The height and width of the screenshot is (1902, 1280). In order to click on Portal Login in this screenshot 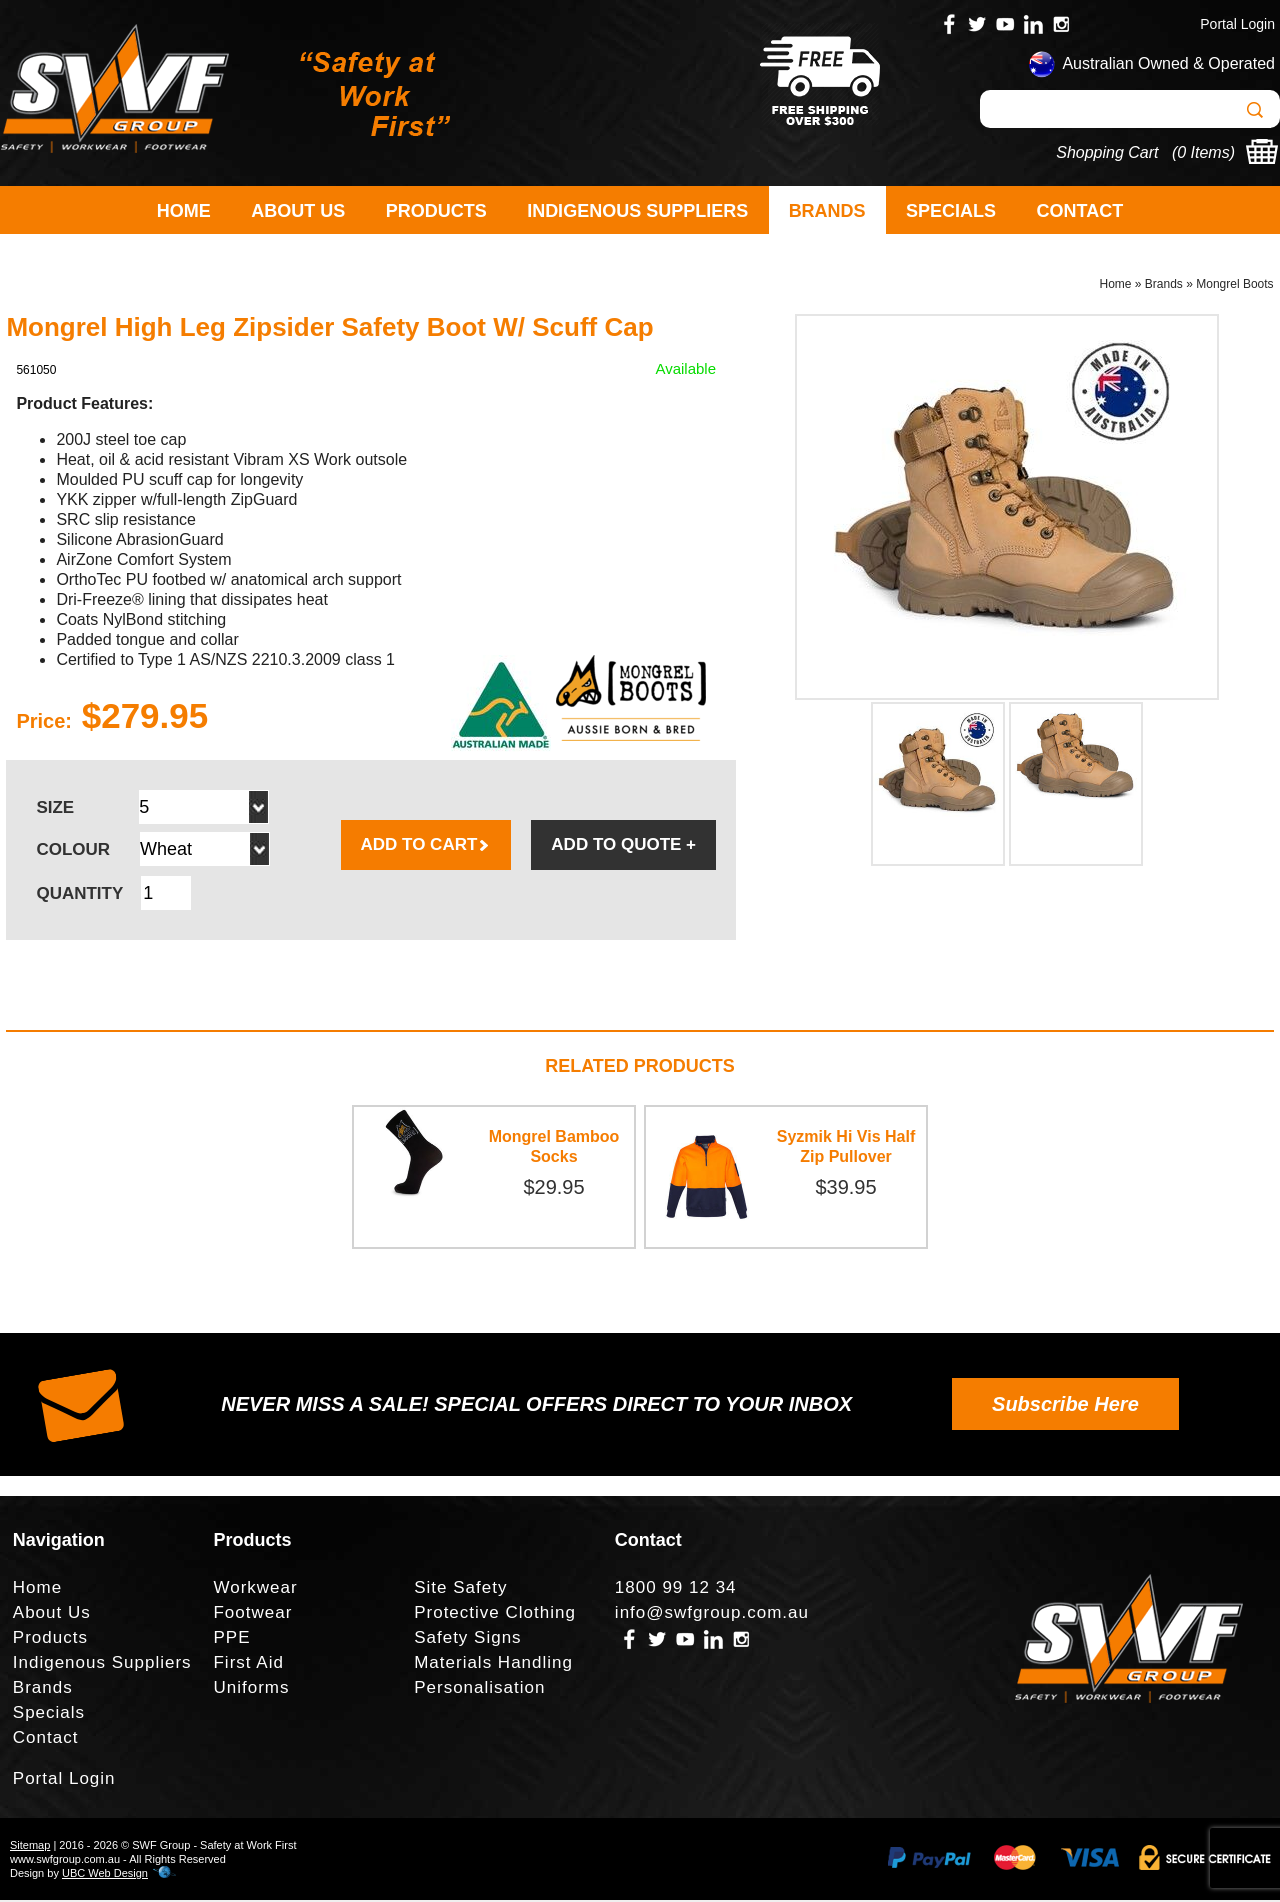, I will do `click(1237, 24)`.